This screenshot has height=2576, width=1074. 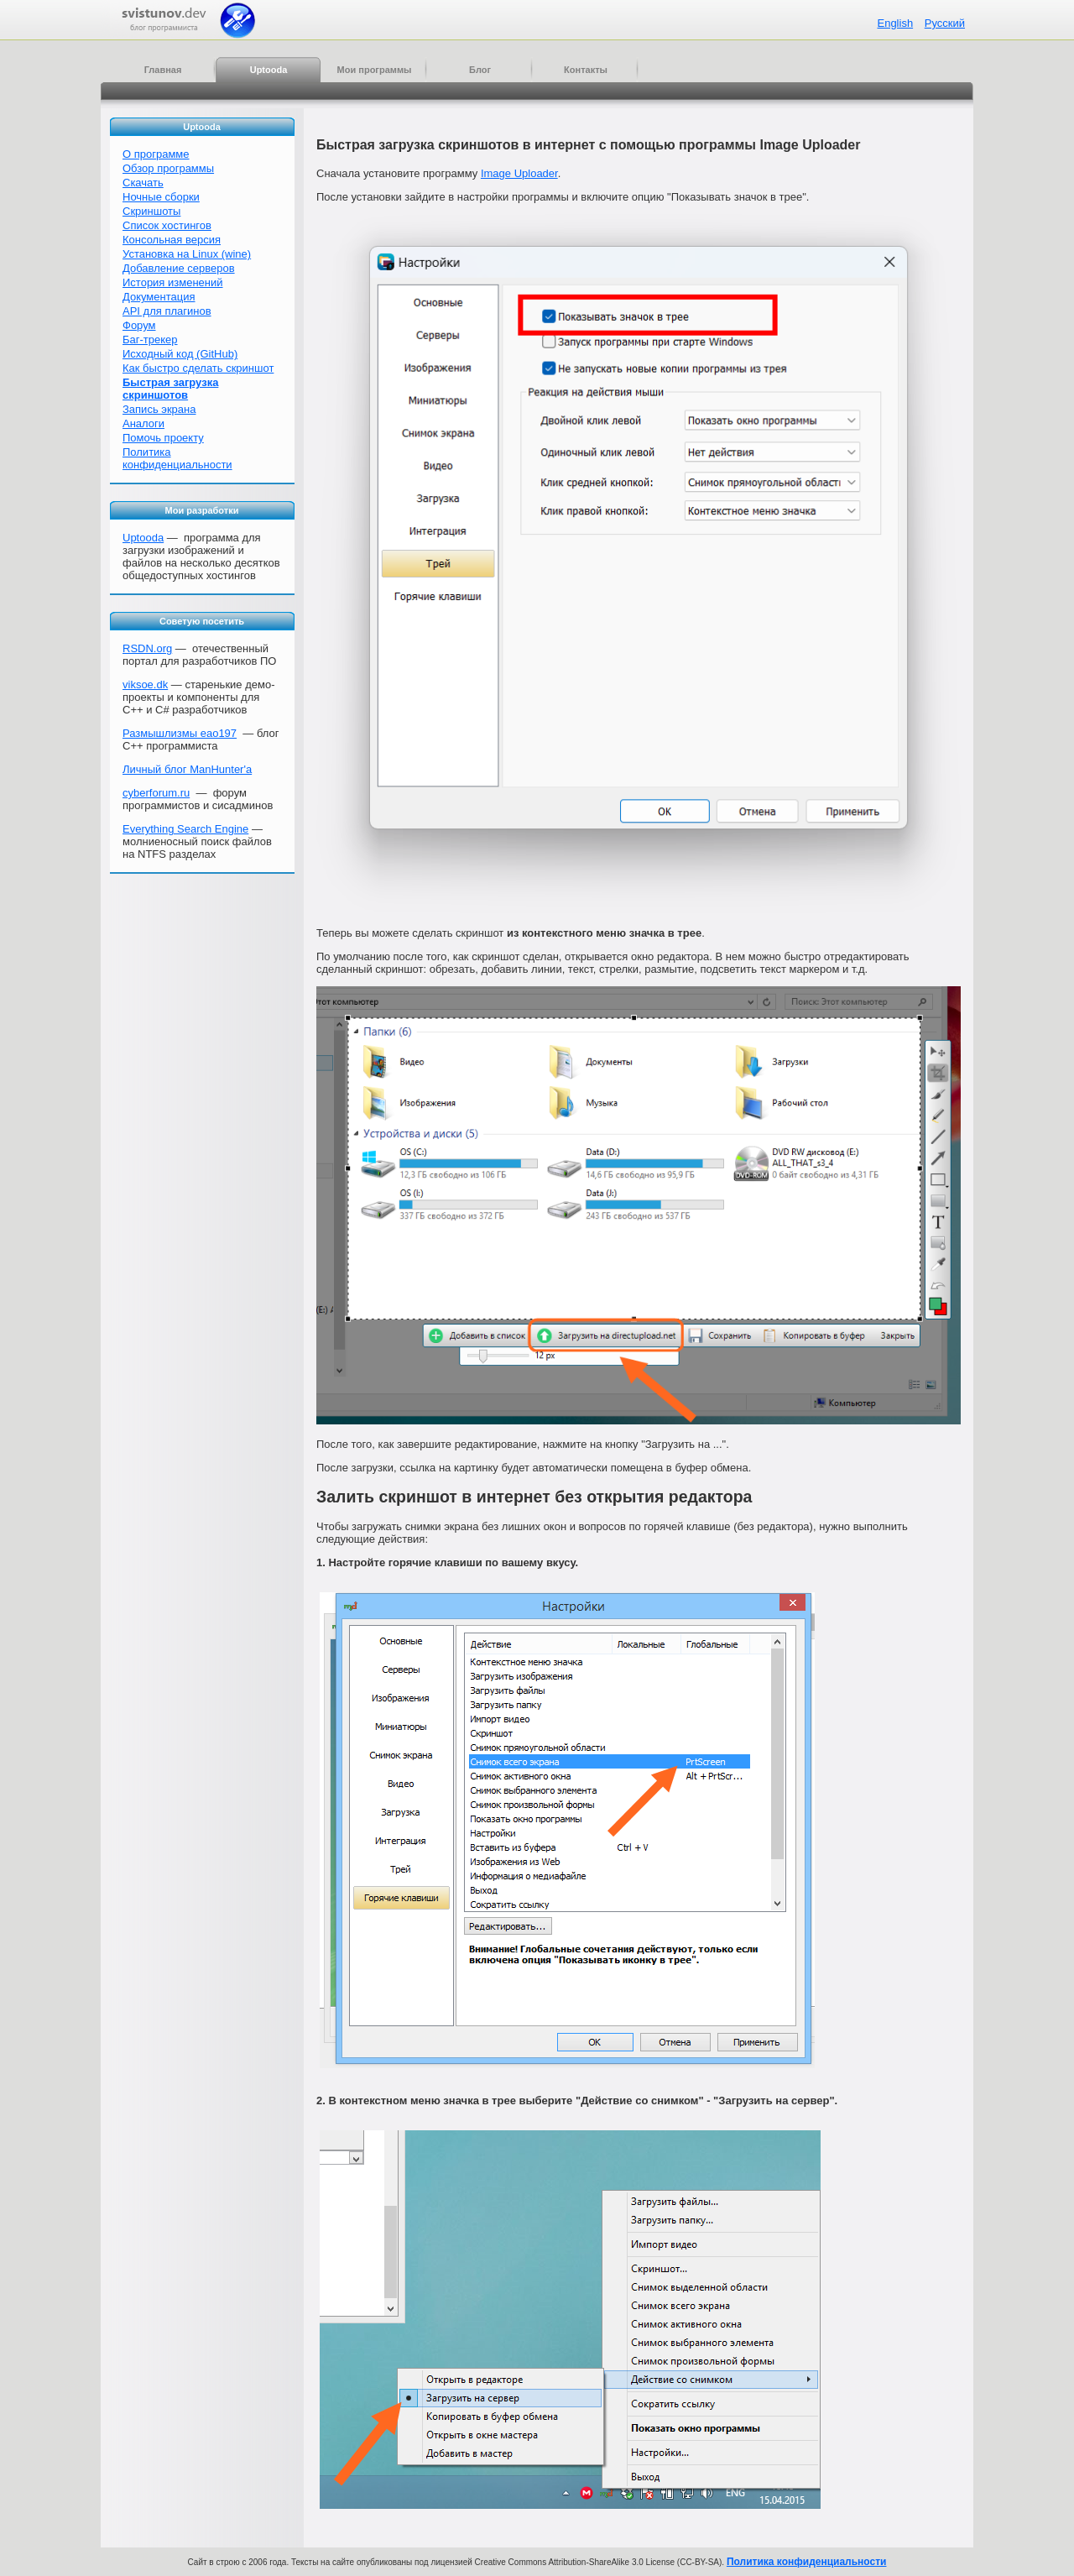 What do you see at coordinates (145, 684) in the screenshot?
I see `viksoe.dk` at bounding box center [145, 684].